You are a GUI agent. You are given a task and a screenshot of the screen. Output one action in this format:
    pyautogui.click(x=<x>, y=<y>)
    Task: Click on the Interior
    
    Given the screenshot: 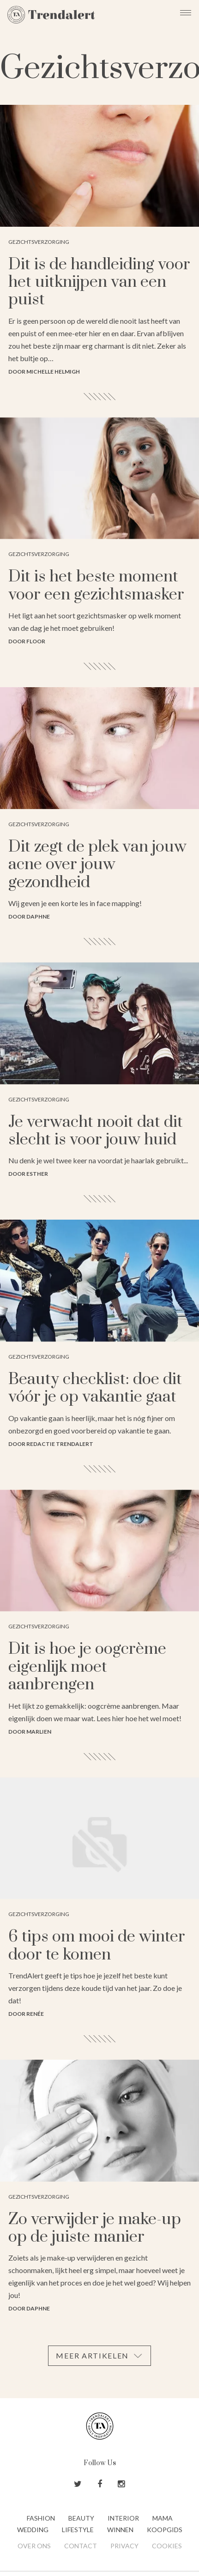 What is the action you would take?
    pyautogui.click(x=123, y=2518)
    